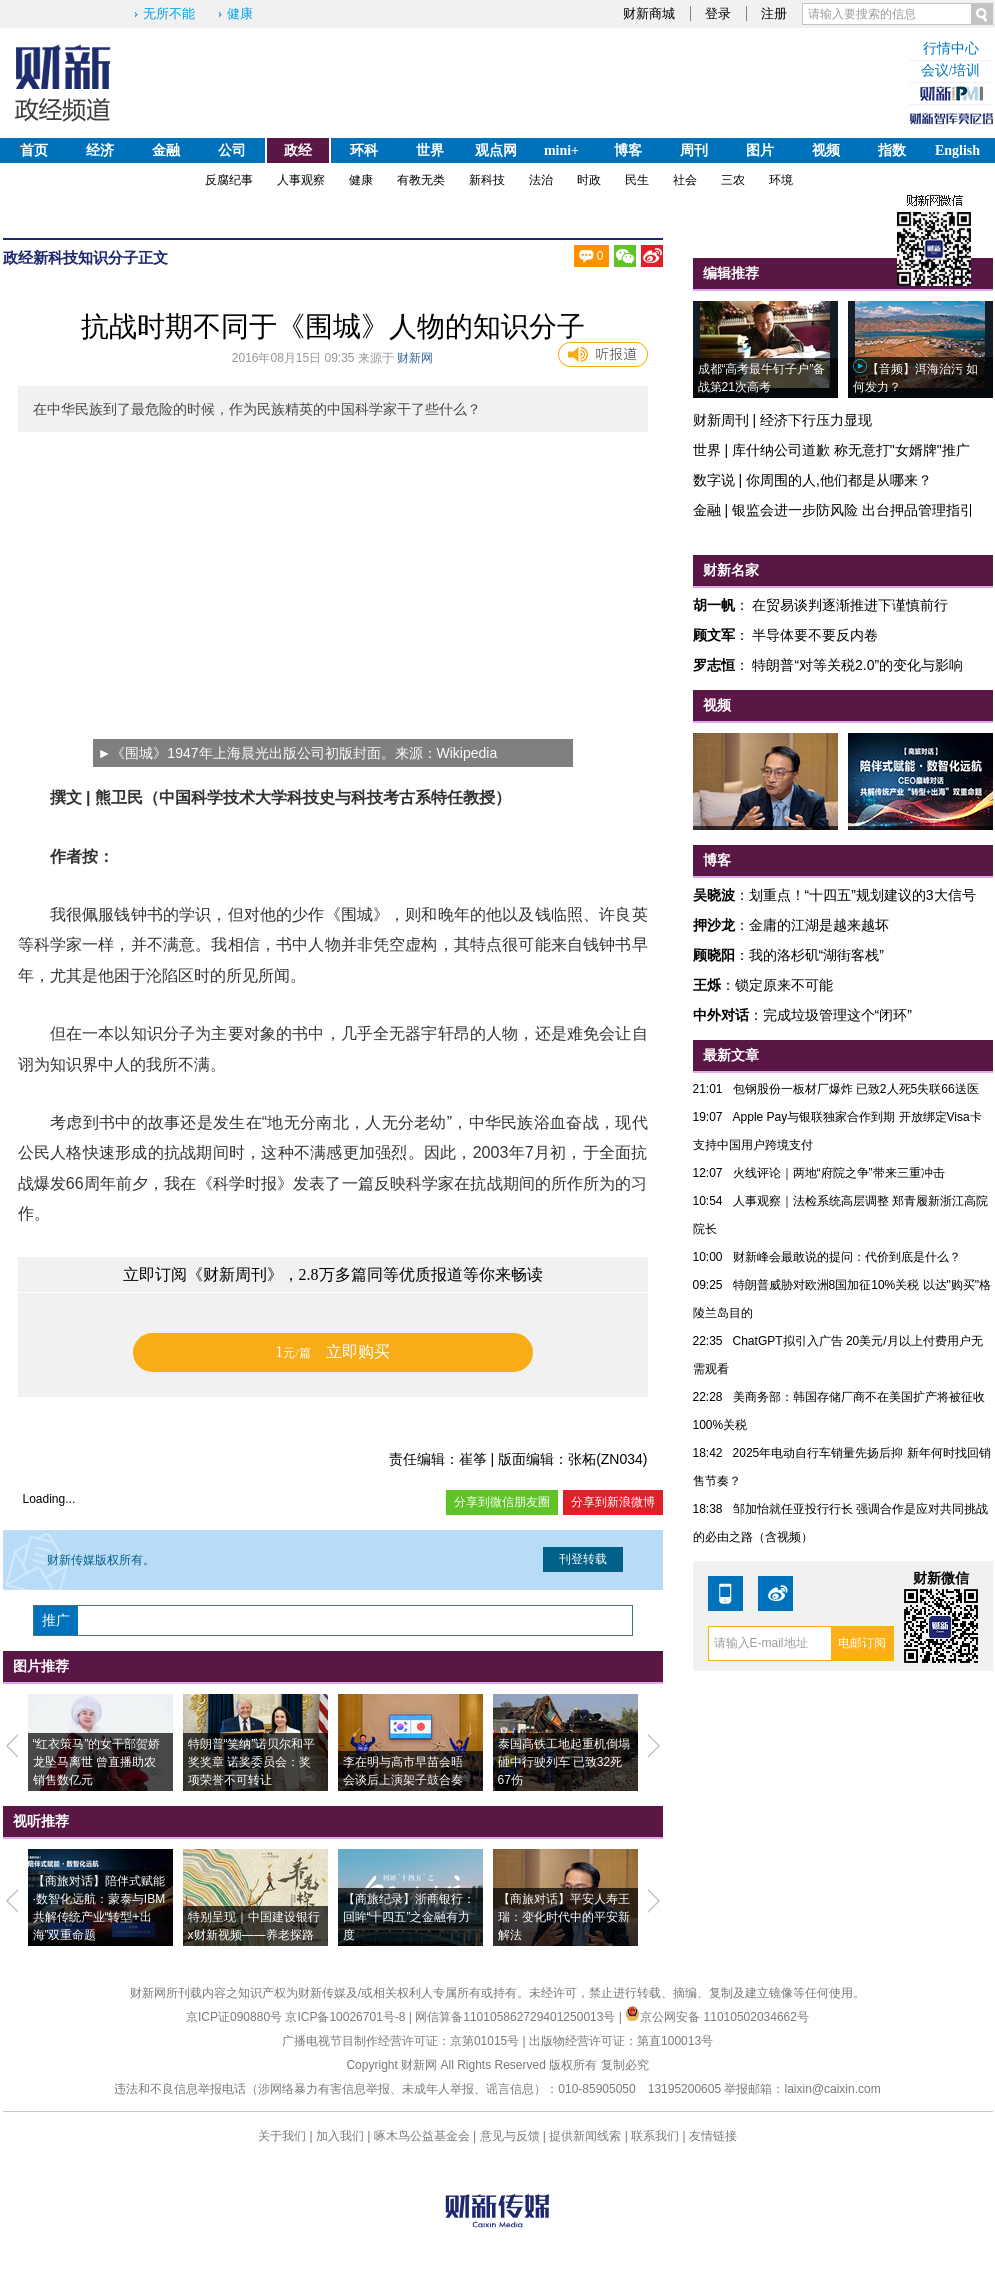  Describe the element at coordinates (637, 180) in the screenshot. I see `民生` at that location.